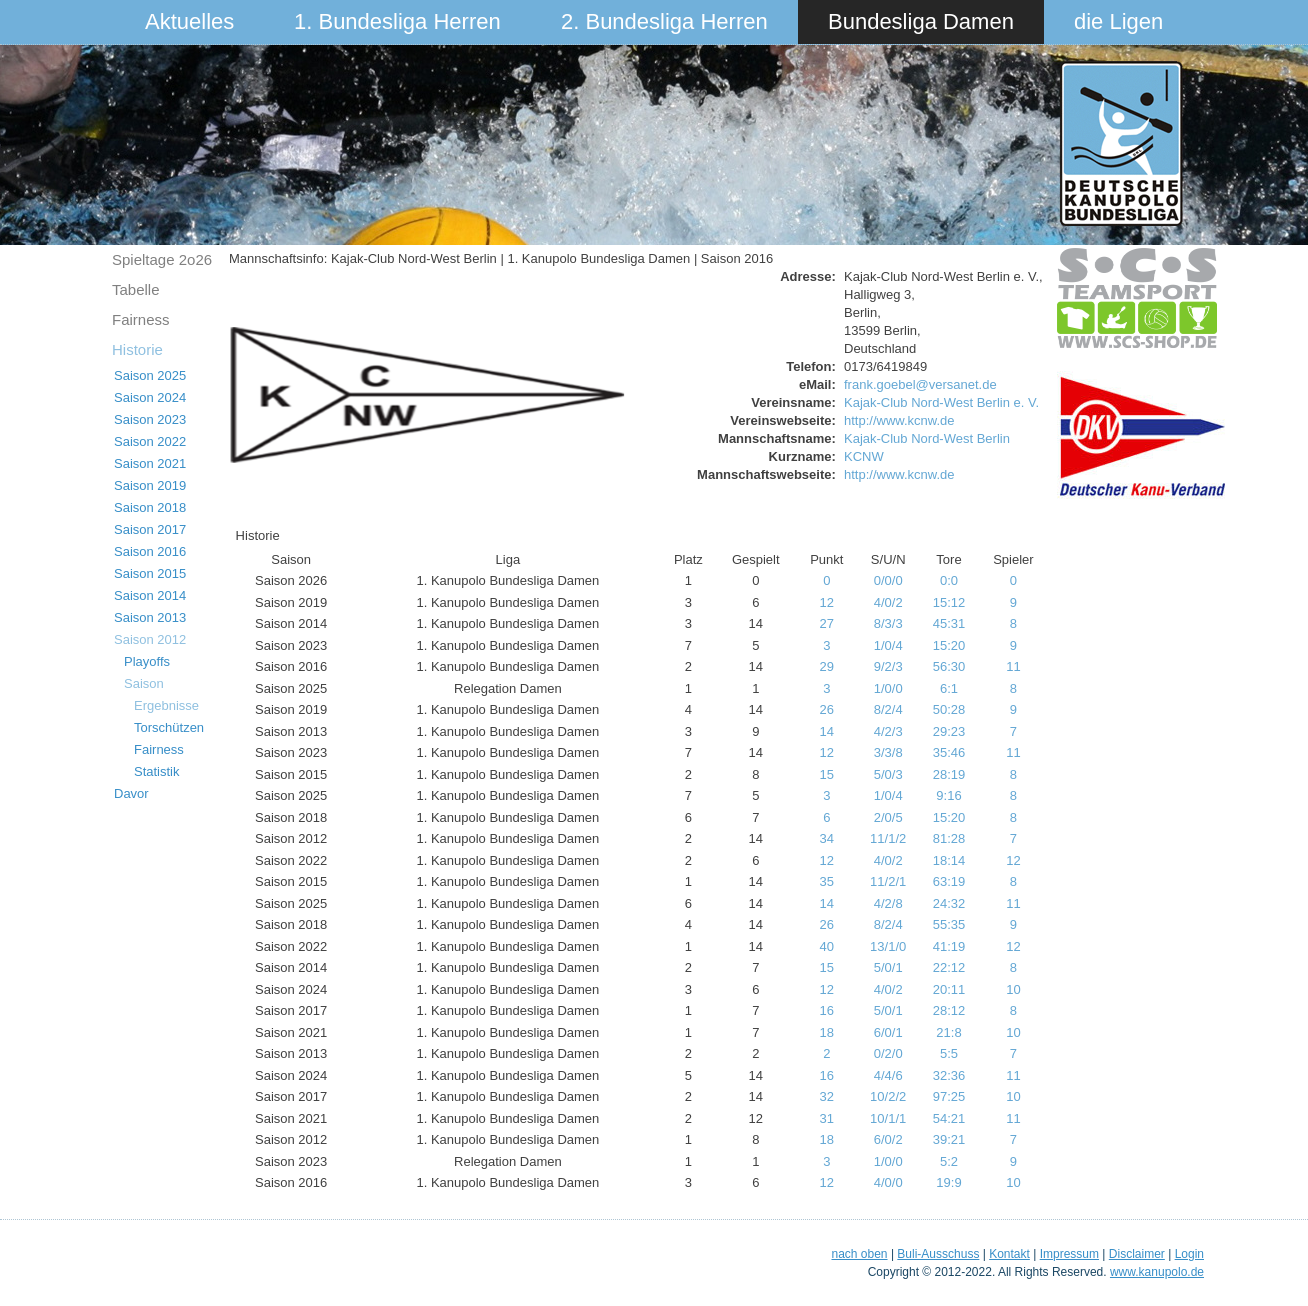 Image resolution: width=1308 pixels, height=1306 pixels. I want to click on Statistik, so click(157, 771).